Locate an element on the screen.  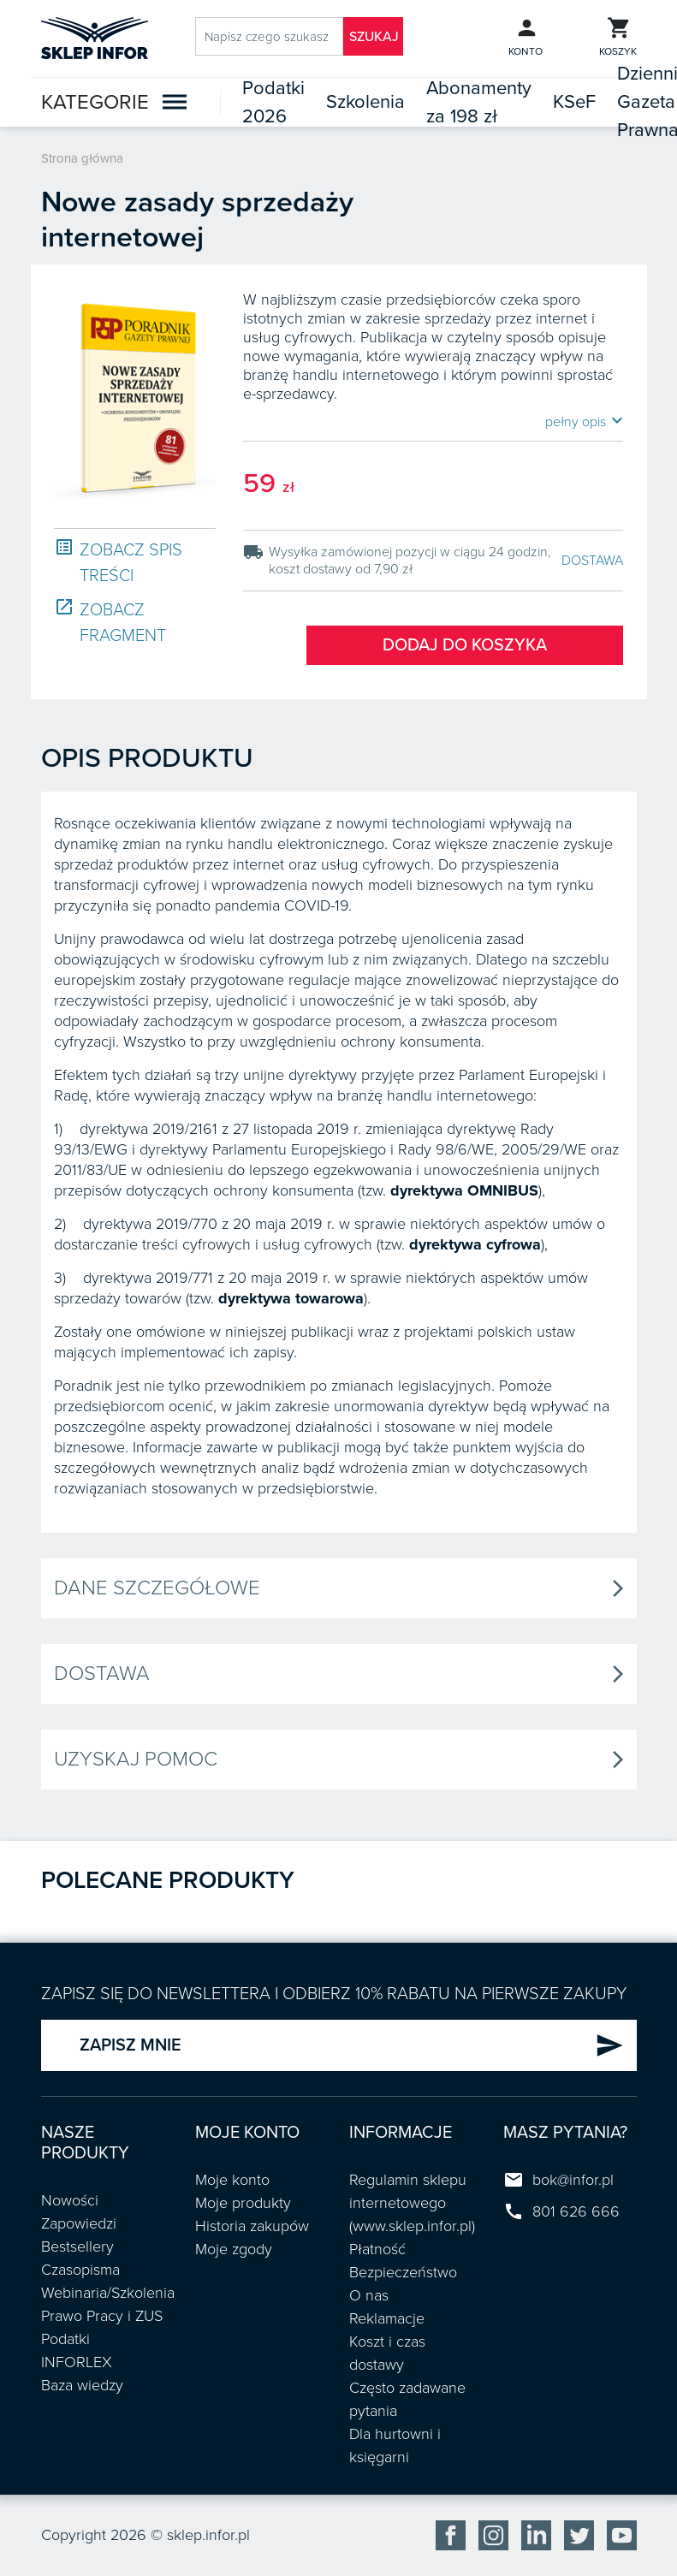
801 626 666 is located at coordinates (576, 2211).